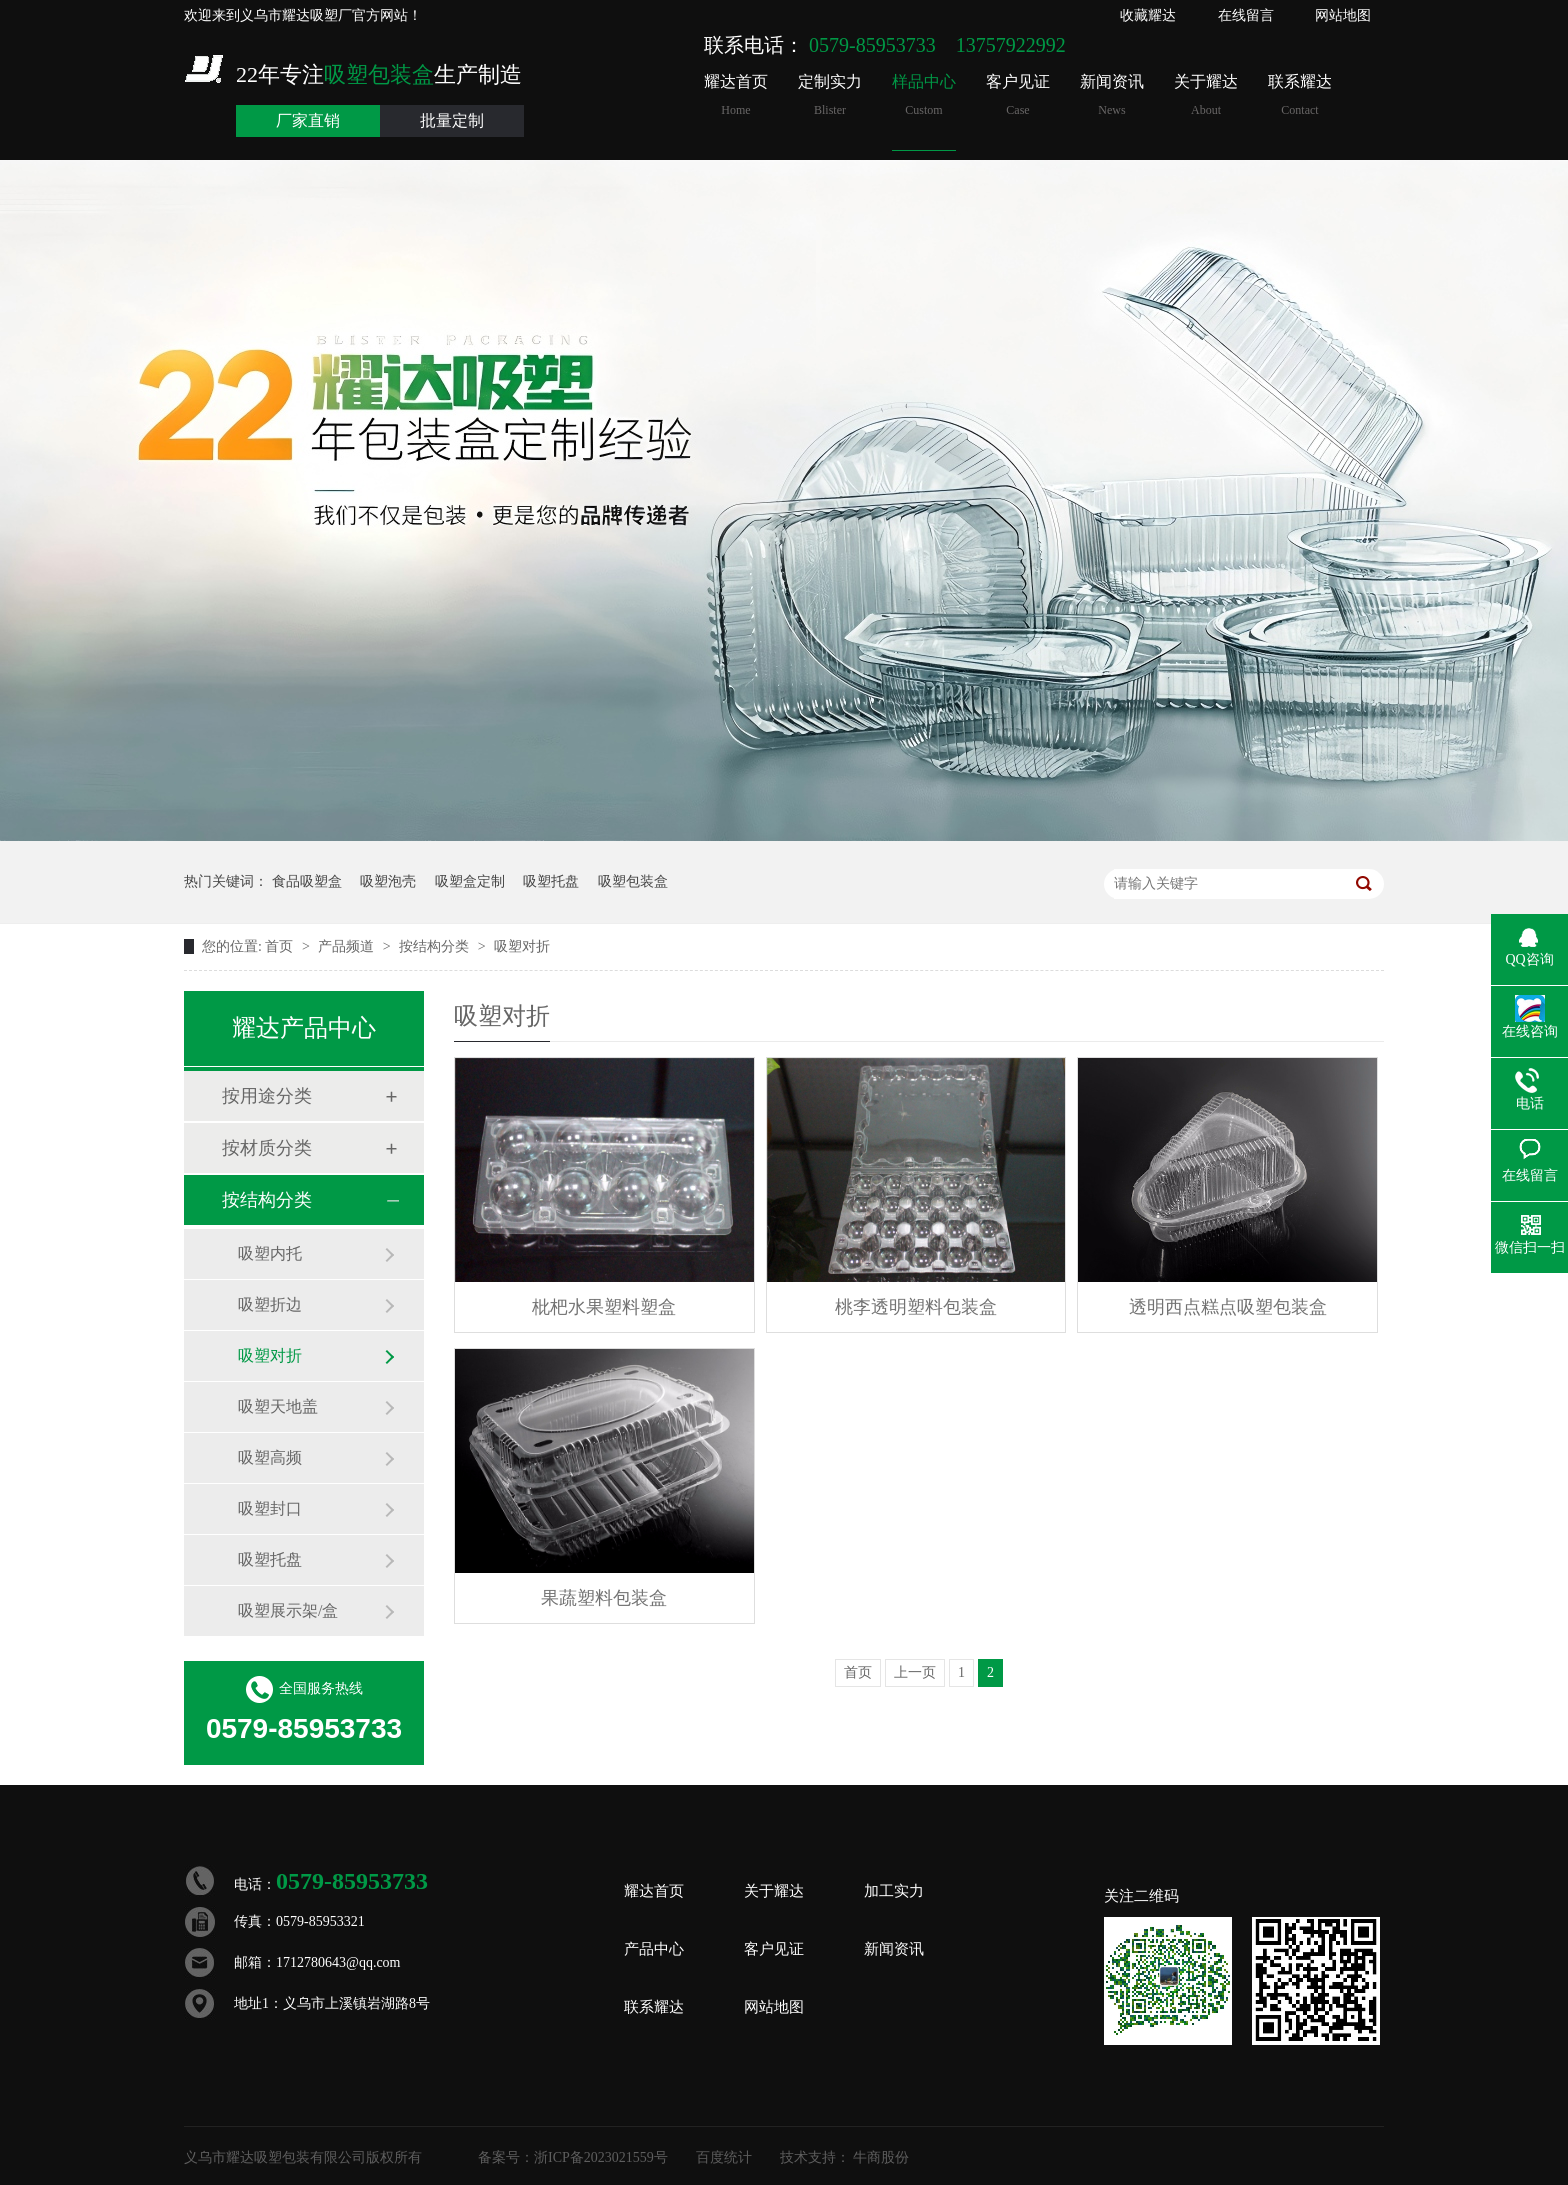 This screenshot has width=1568, height=2185. What do you see at coordinates (522, 946) in the screenshot?
I see `吸塑对折` at bounding box center [522, 946].